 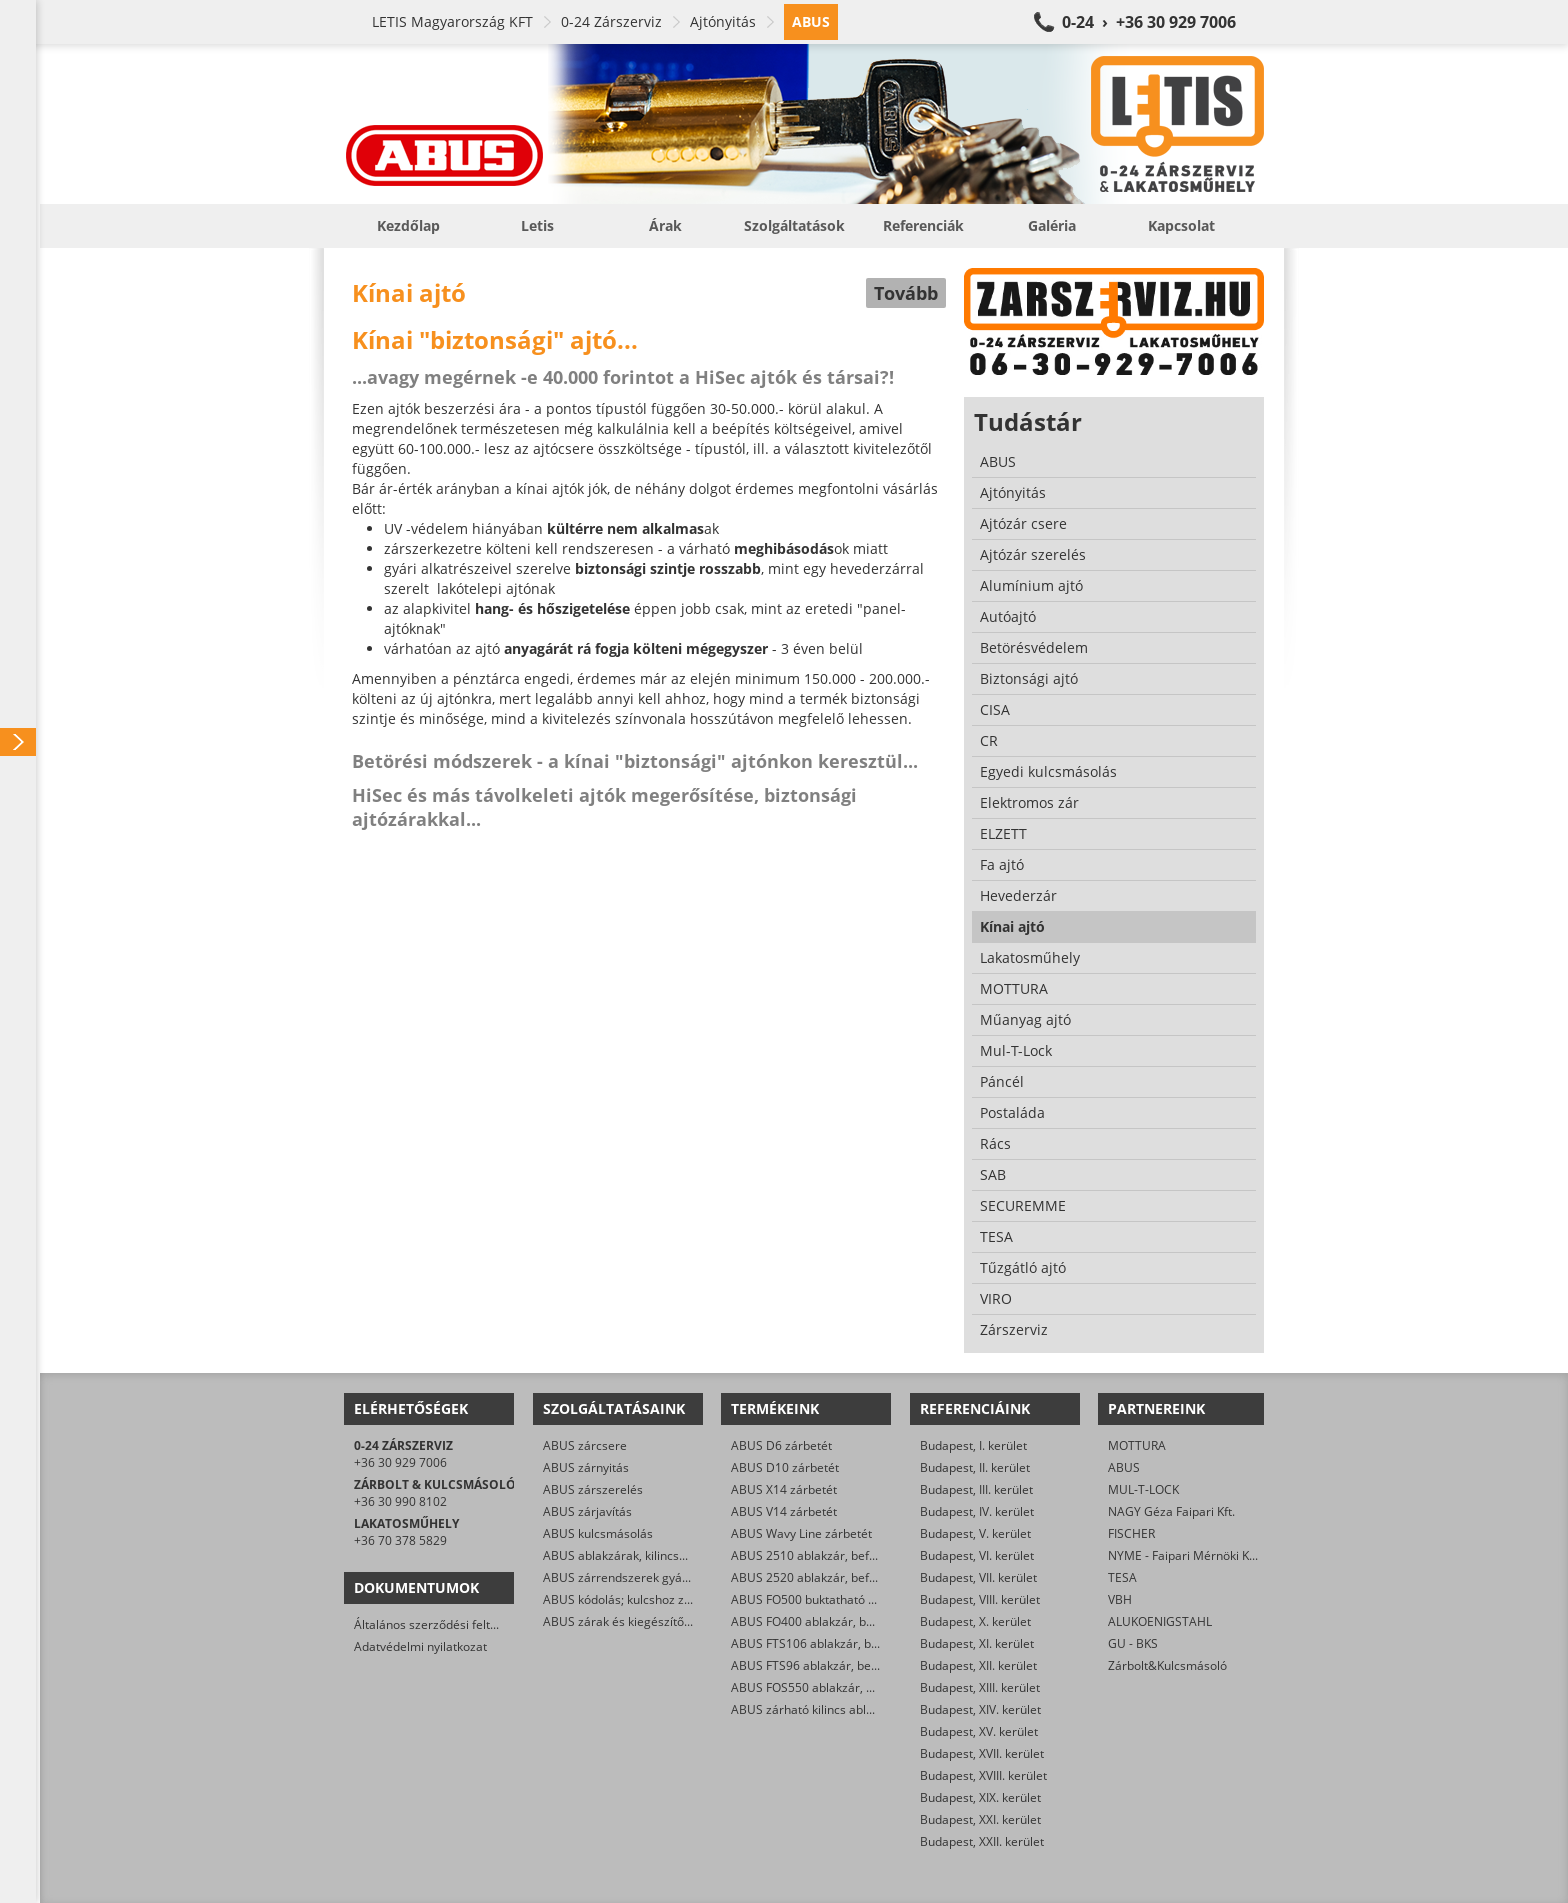 What do you see at coordinates (835, 1577) in the screenshot?
I see `ABUS 2520 ablakzár, befeszítés-gátló` at bounding box center [835, 1577].